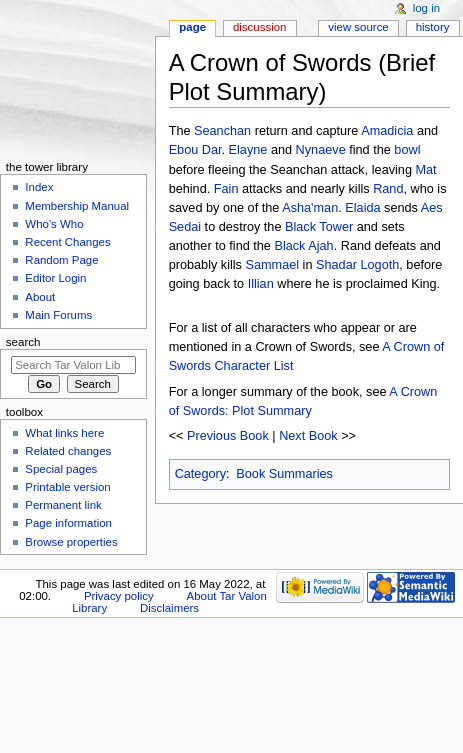 The height and width of the screenshot is (753, 463). I want to click on Index, so click(39, 187).